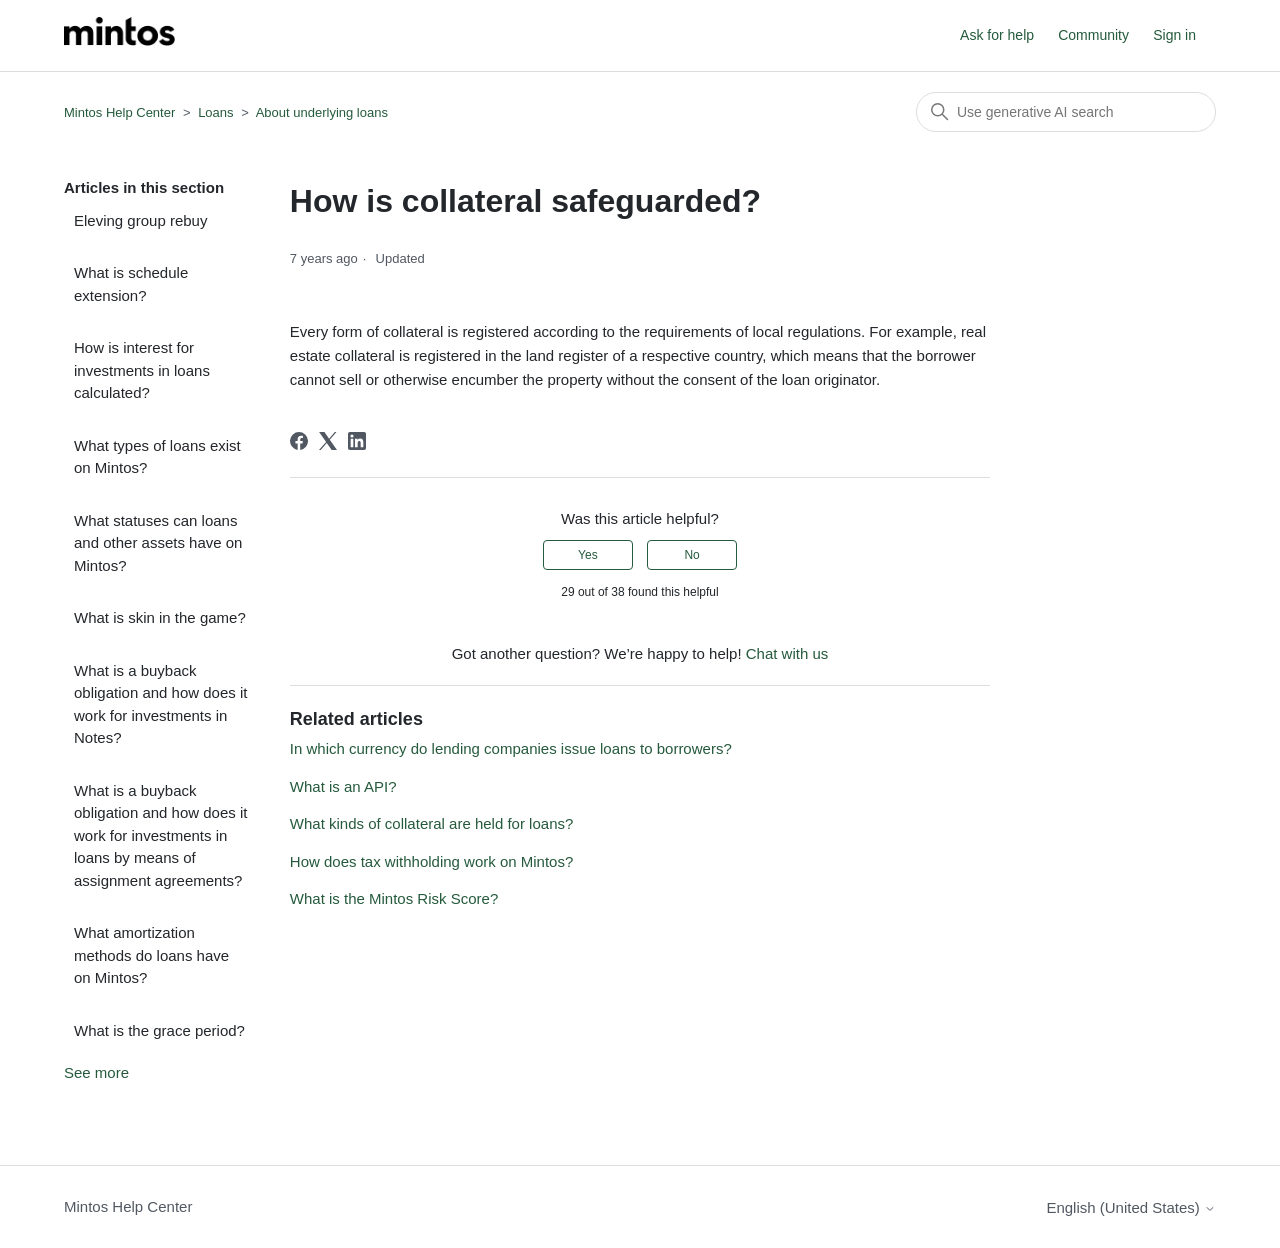 The height and width of the screenshot is (1248, 1280). I want to click on What is schedule extension?, so click(131, 284).